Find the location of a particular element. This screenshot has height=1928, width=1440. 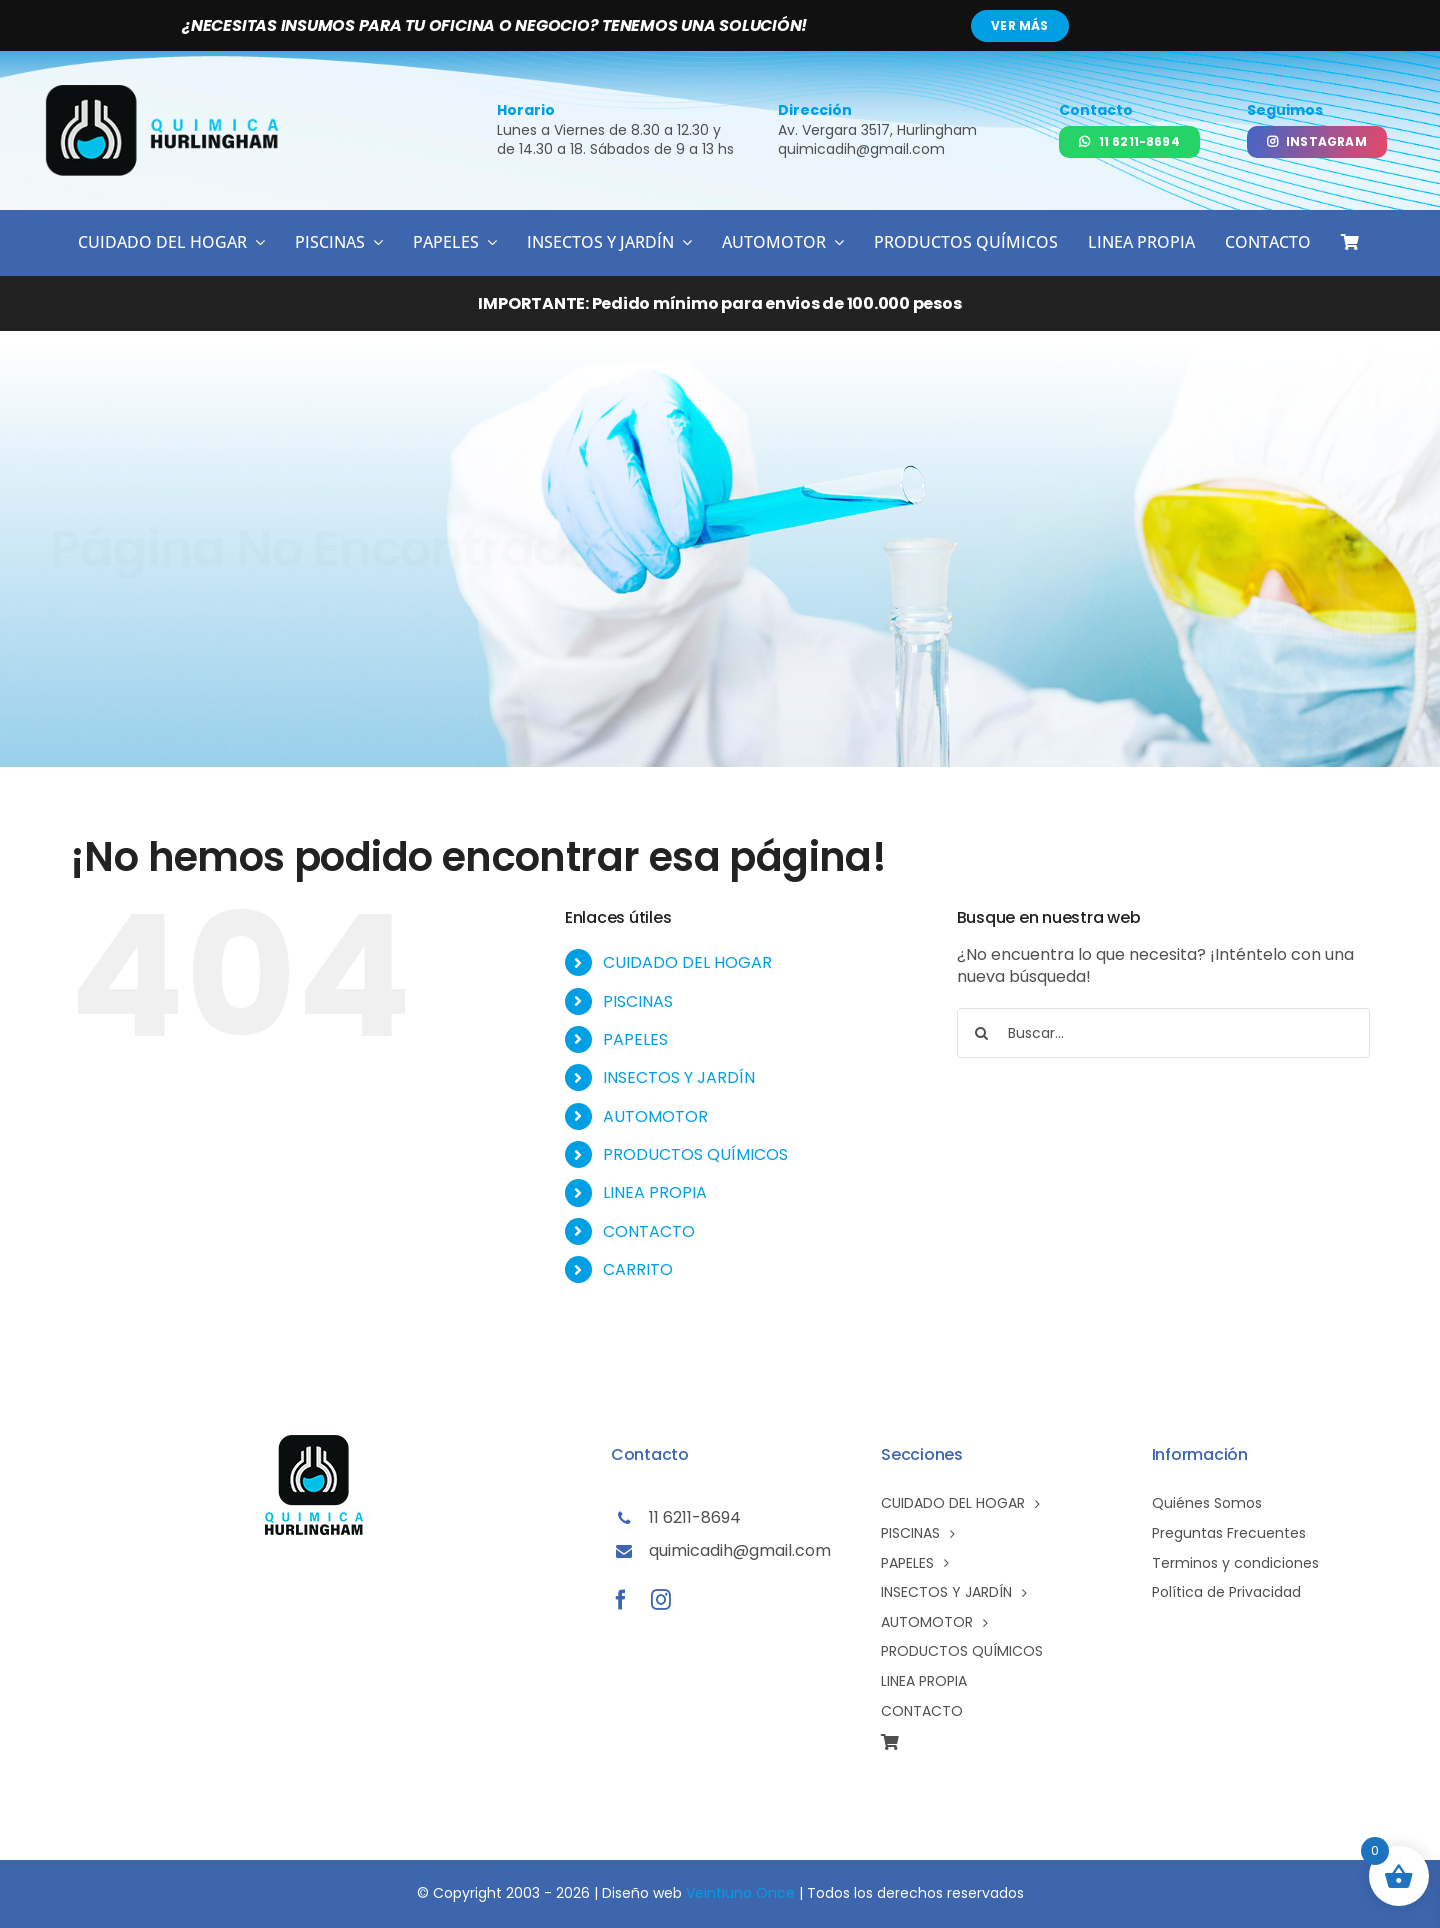

LINEA PROPIA is located at coordinates (655, 1192).